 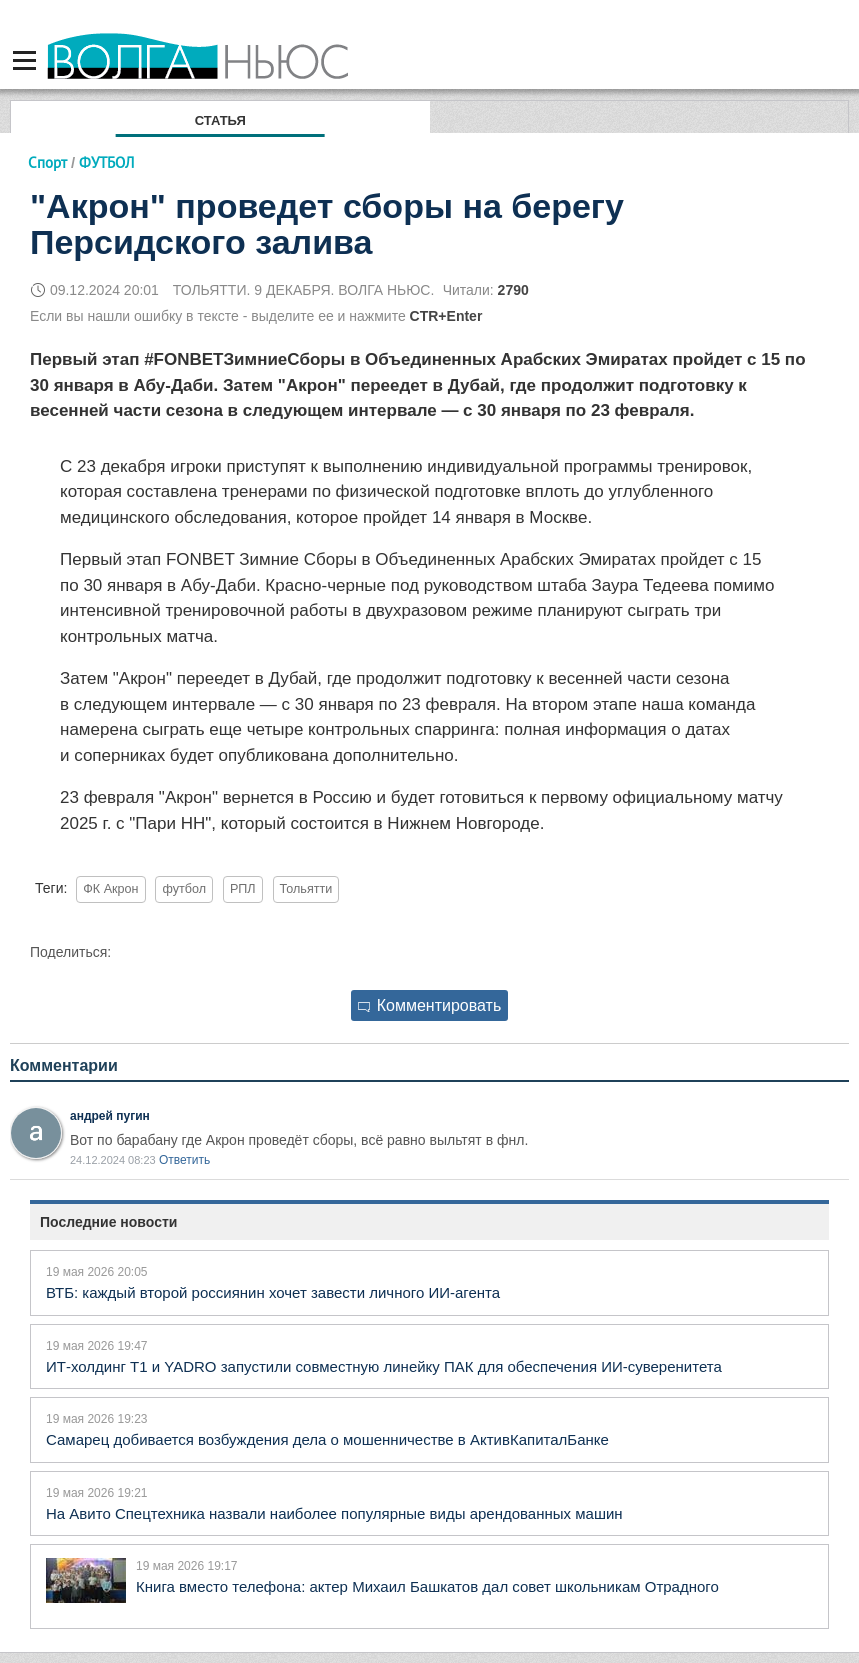 What do you see at coordinates (306, 889) in the screenshot?
I see `Тольятти` at bounding box center [306, 889].